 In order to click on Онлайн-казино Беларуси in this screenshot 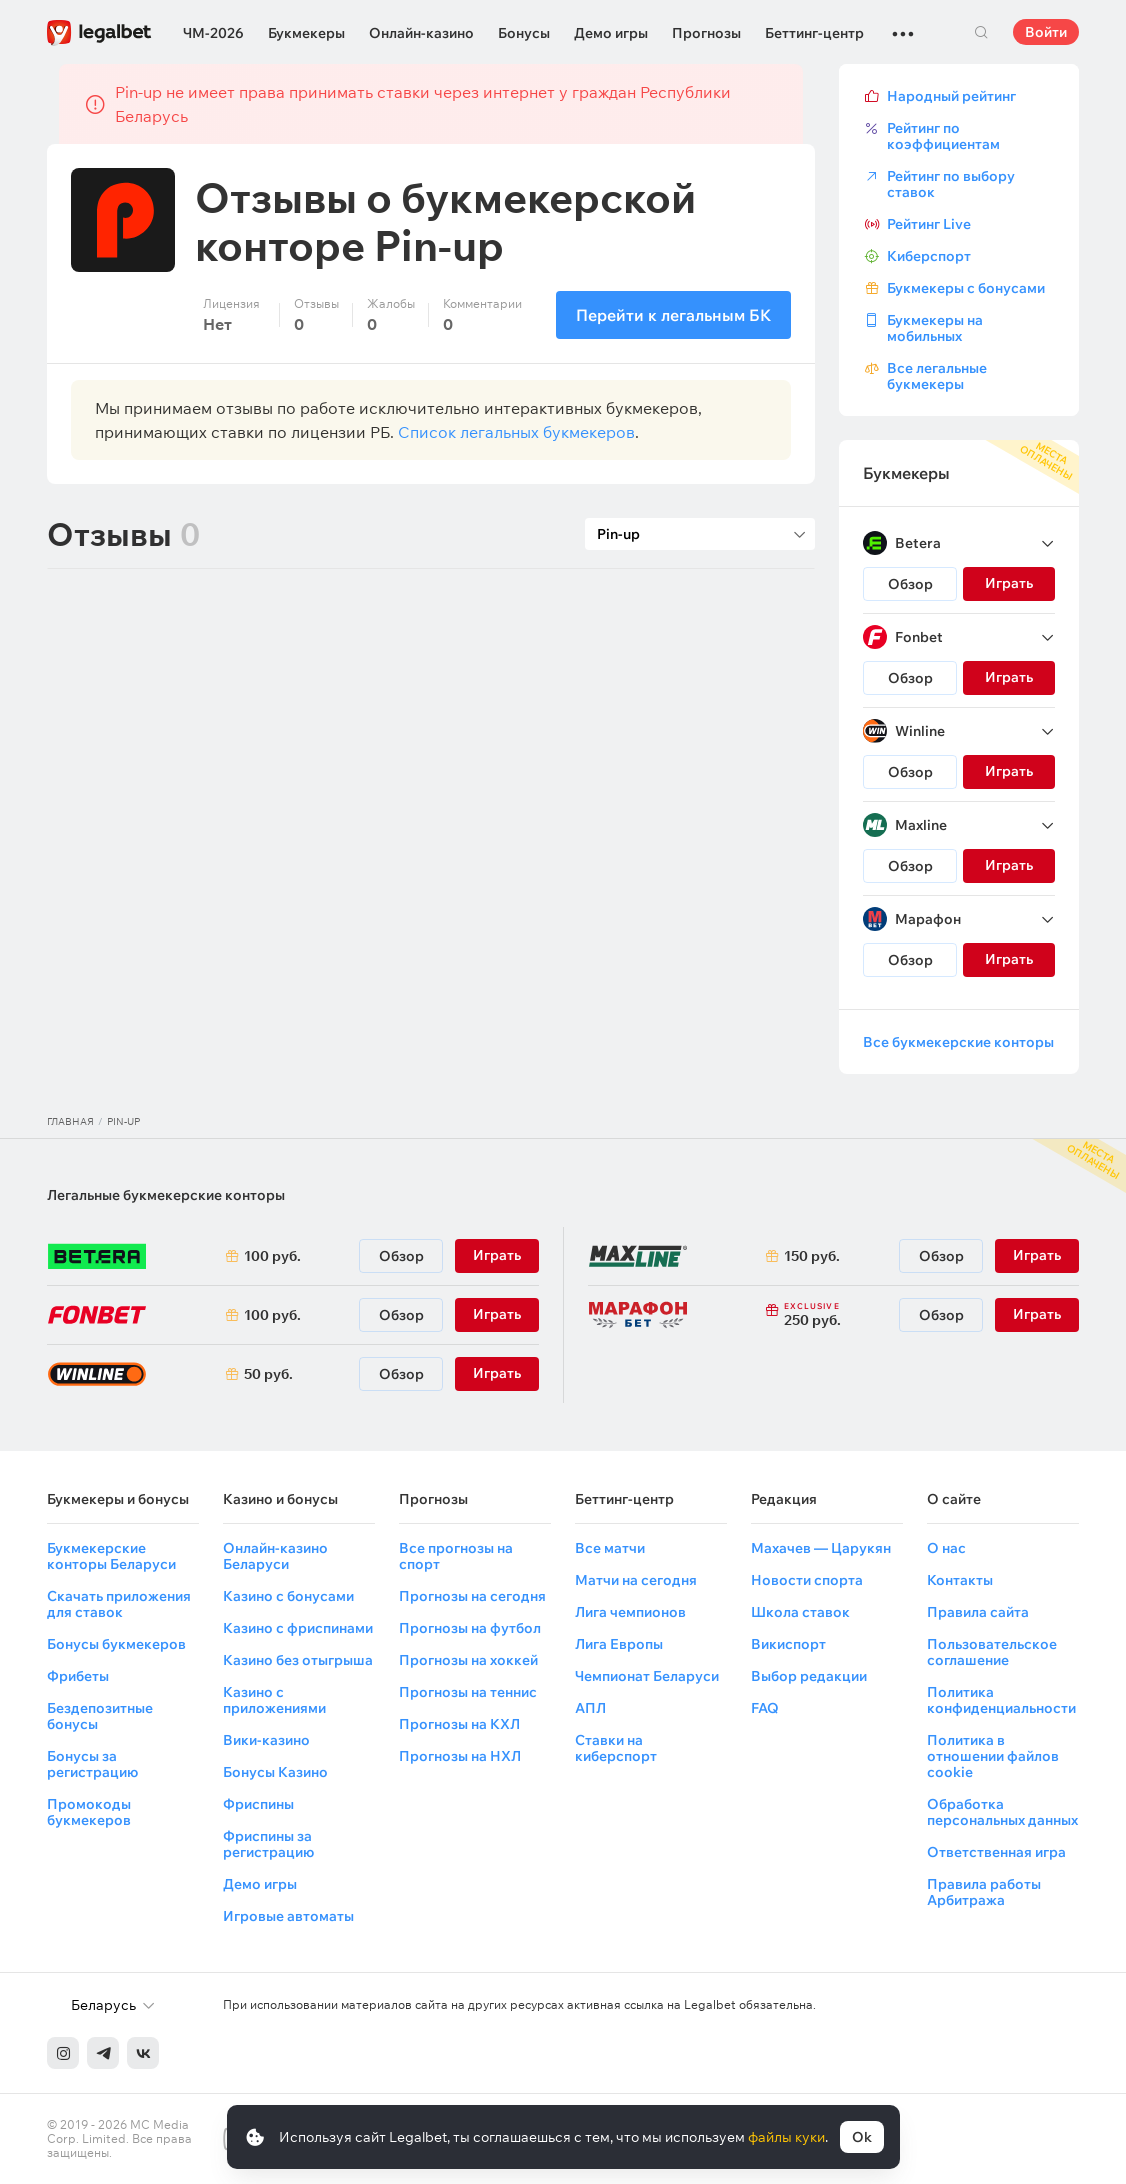, I will do `click(275, 1556)`.